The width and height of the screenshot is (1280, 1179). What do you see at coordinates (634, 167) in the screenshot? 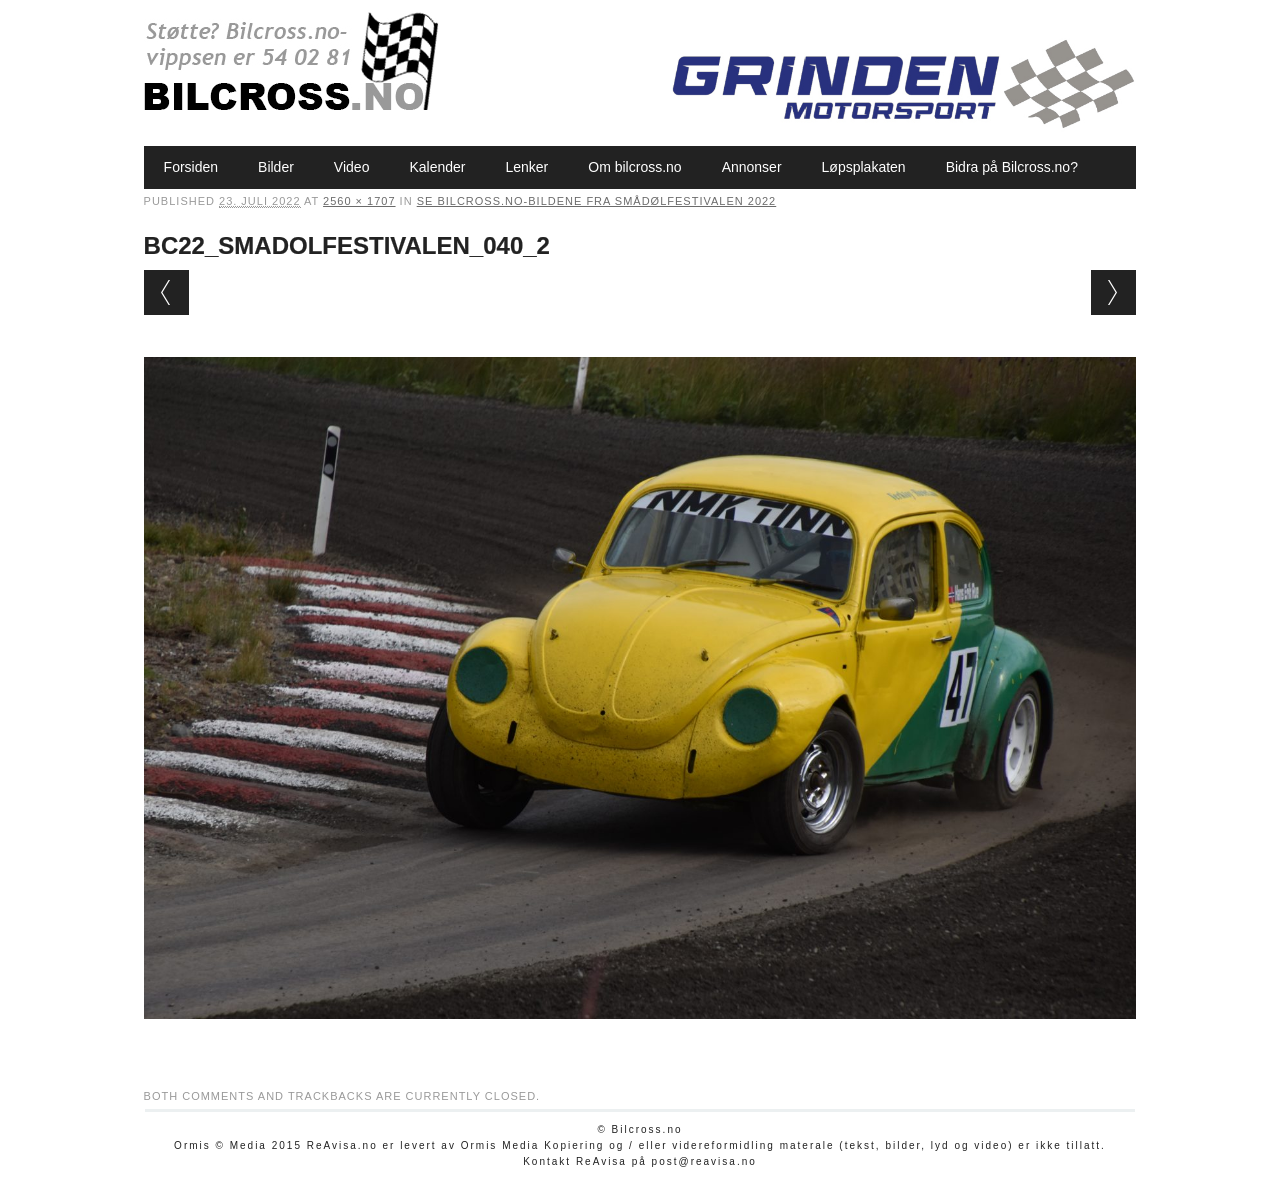
I see `Om bilcross.no` at bounding box center [634, 167].